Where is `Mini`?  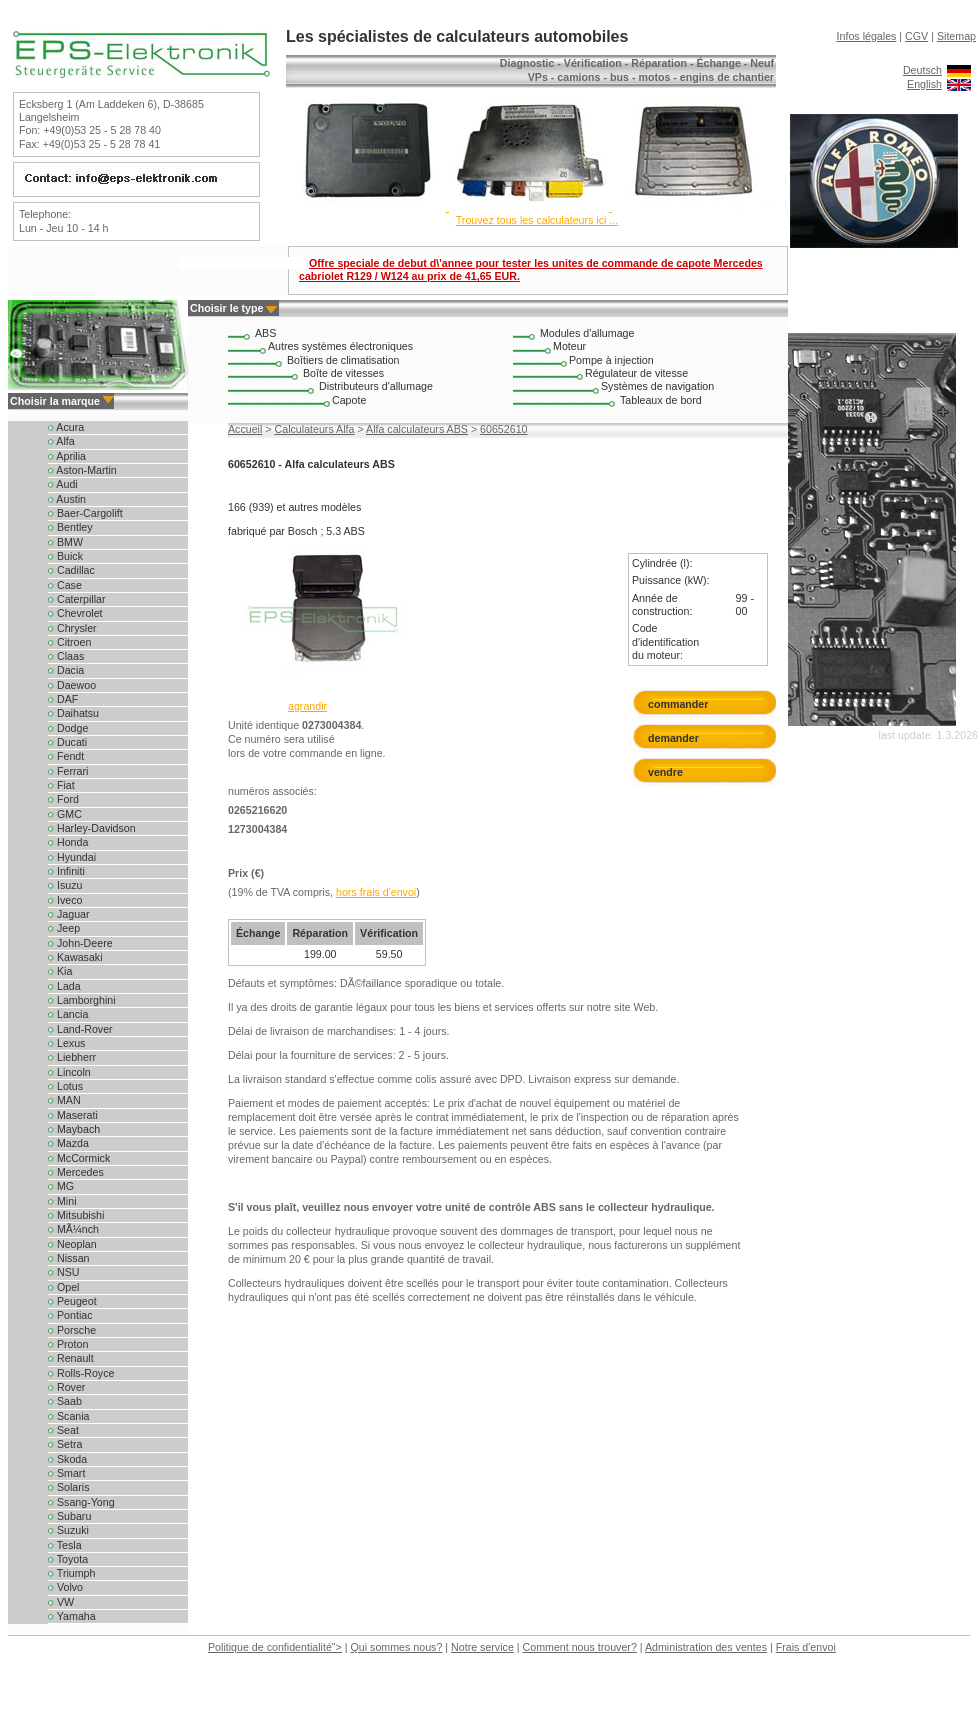
Mini is located at coordinates (62, 1201).